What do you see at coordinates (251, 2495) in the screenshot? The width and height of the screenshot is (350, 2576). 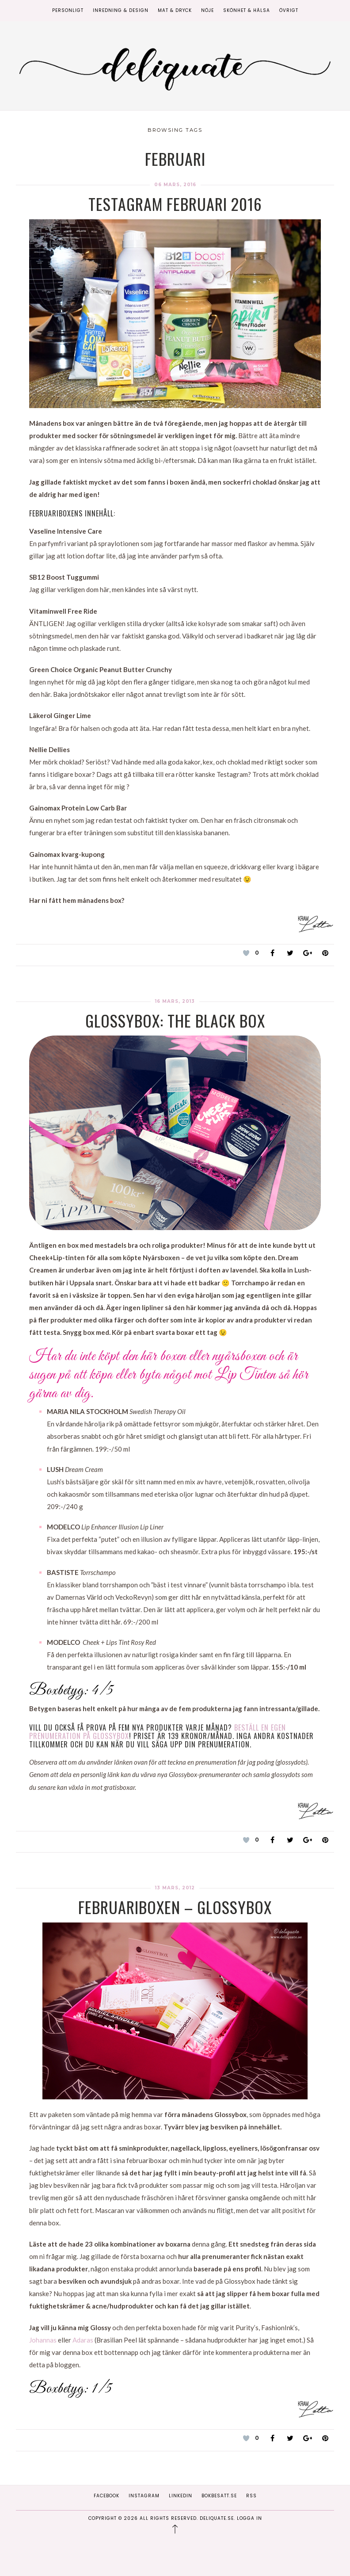 I see `RSS` at bounding box center [251, 2495].